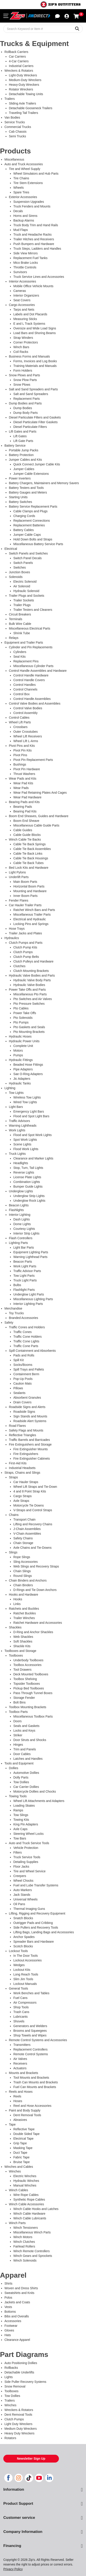 This screenshot has height=2576, width=86. I want to click on Winch Cables, so click(18, 2190).